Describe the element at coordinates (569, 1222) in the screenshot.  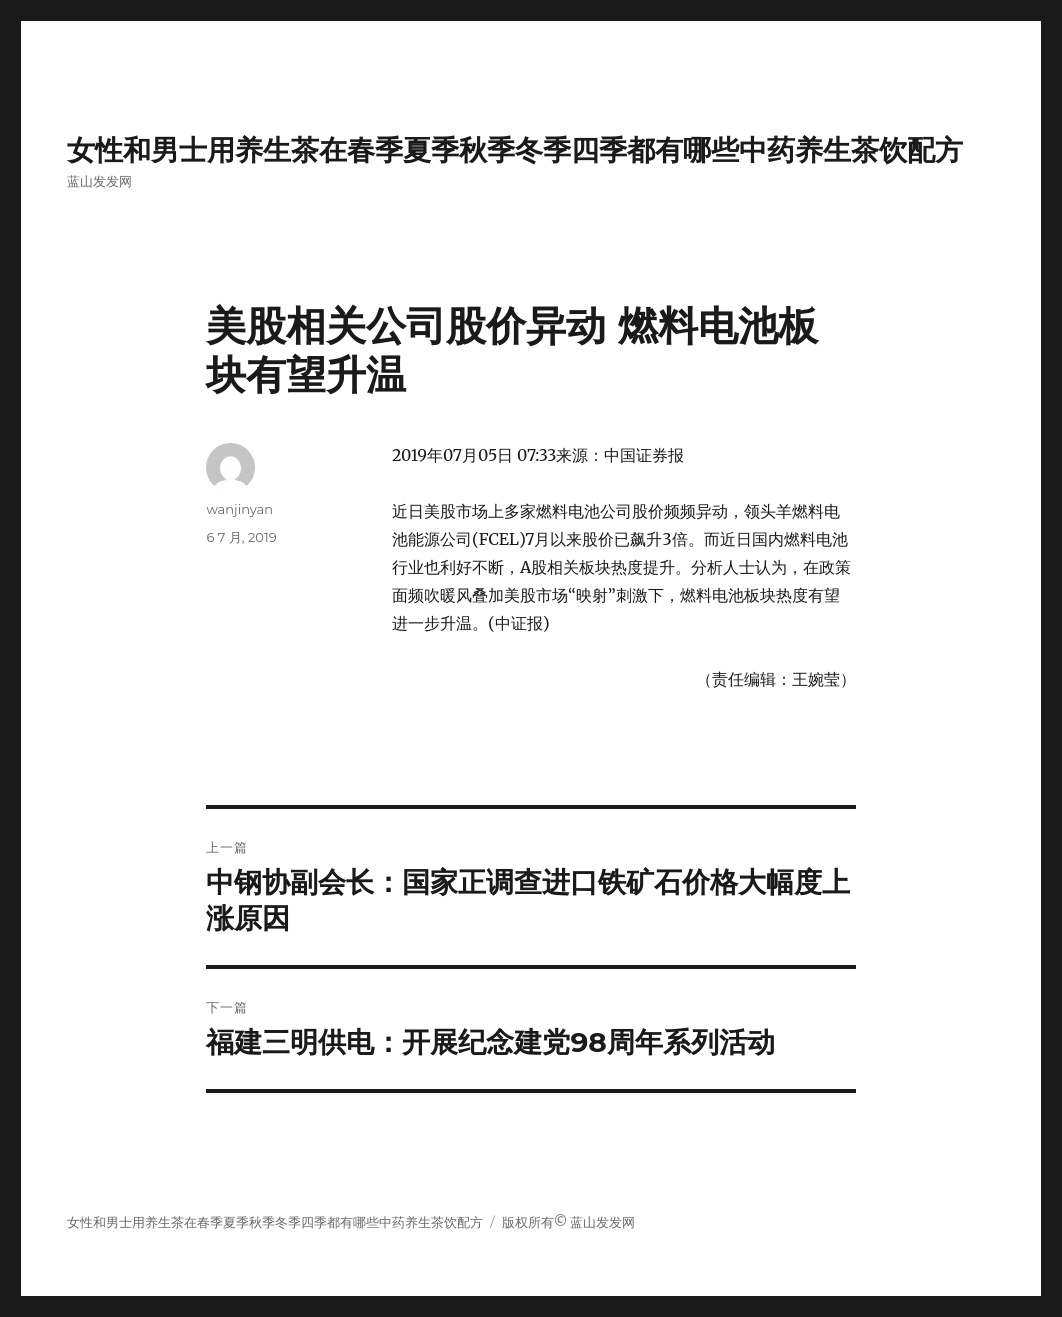
I see `版权所有© 蓝山发发网` at that location.